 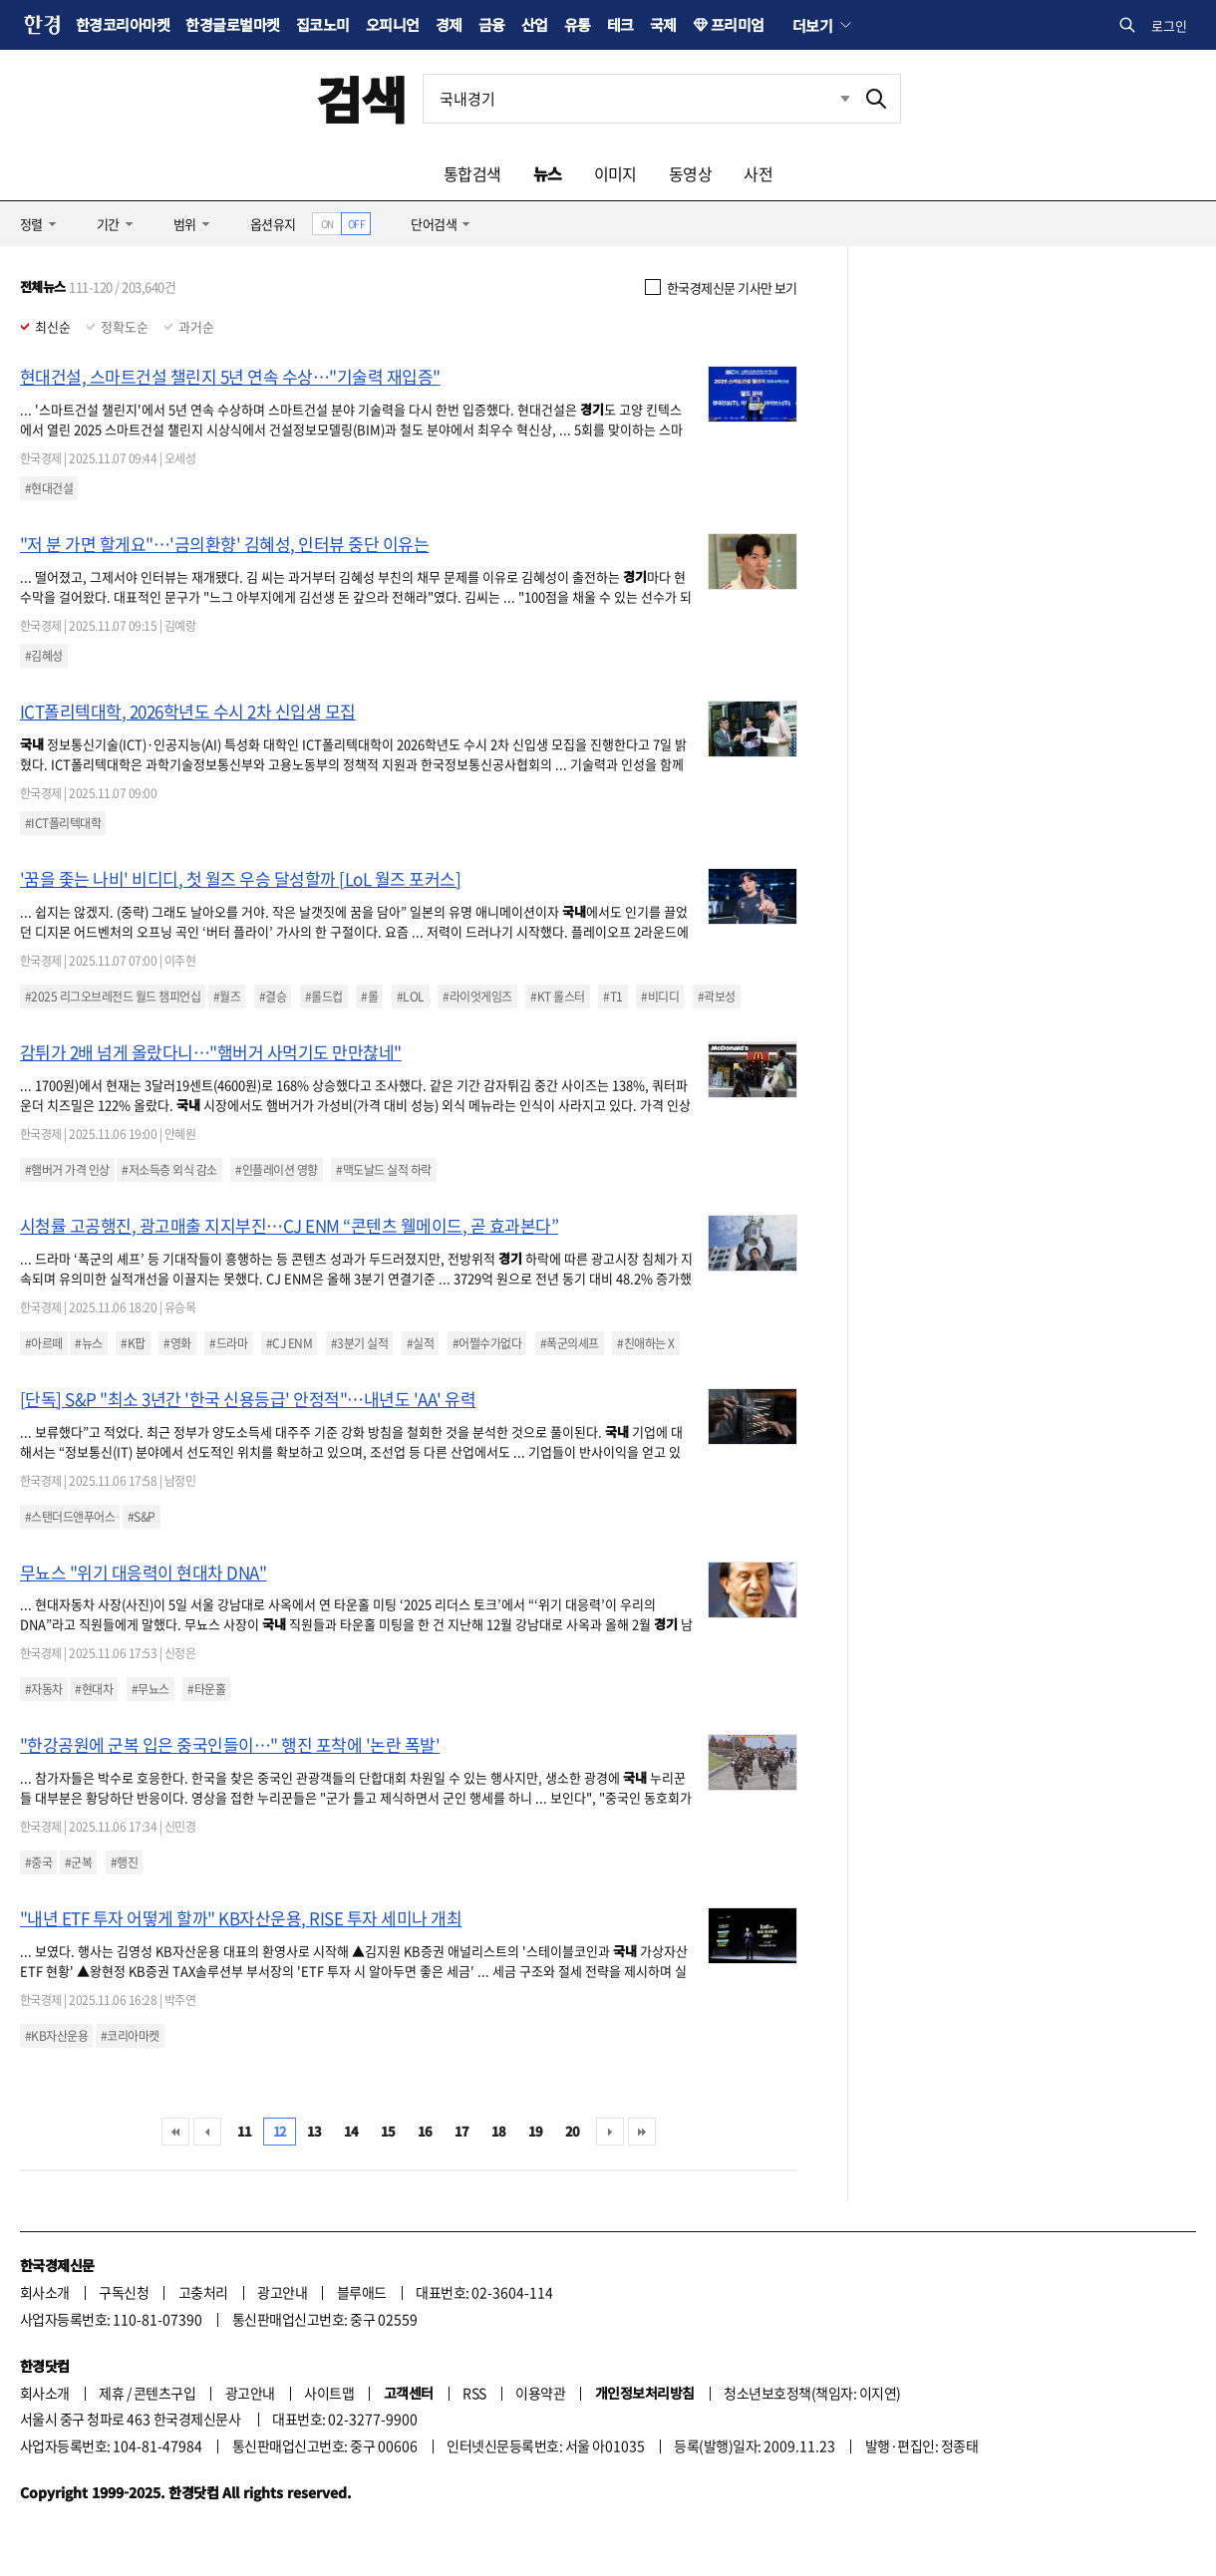 I want to click on 동영상, so click(x=690, y=173).